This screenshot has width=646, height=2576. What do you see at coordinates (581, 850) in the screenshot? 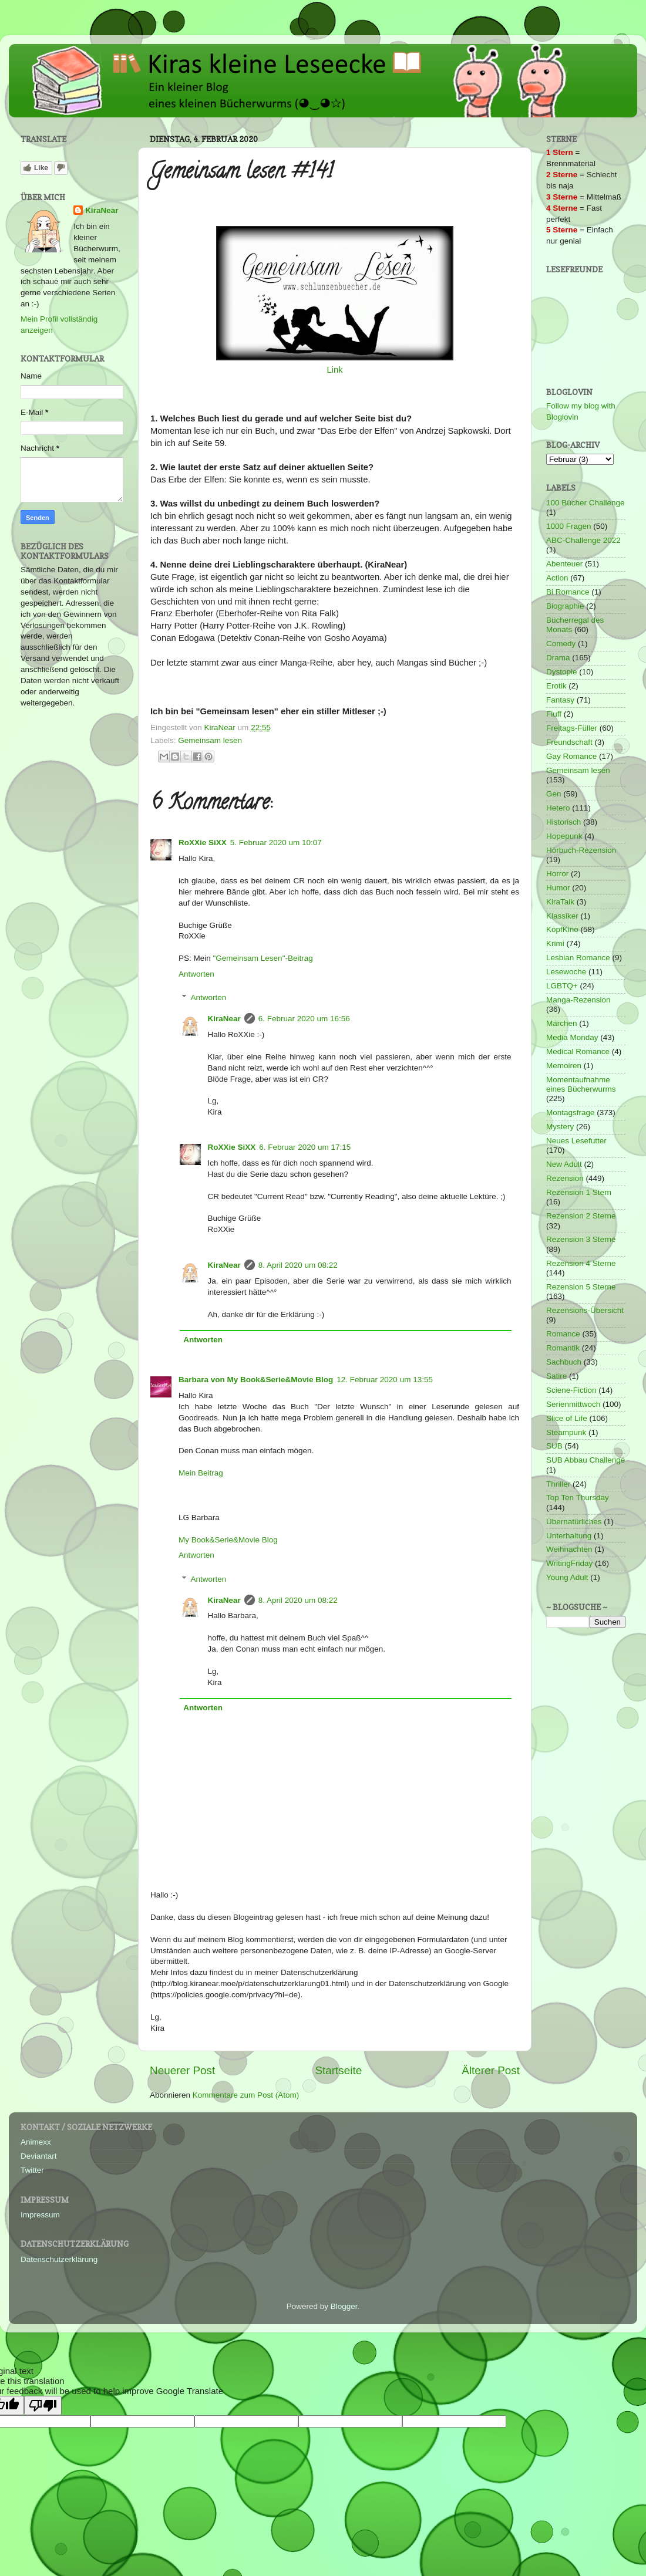
I see `Hörbuch-Rezension` at bounding box center [581, 850].